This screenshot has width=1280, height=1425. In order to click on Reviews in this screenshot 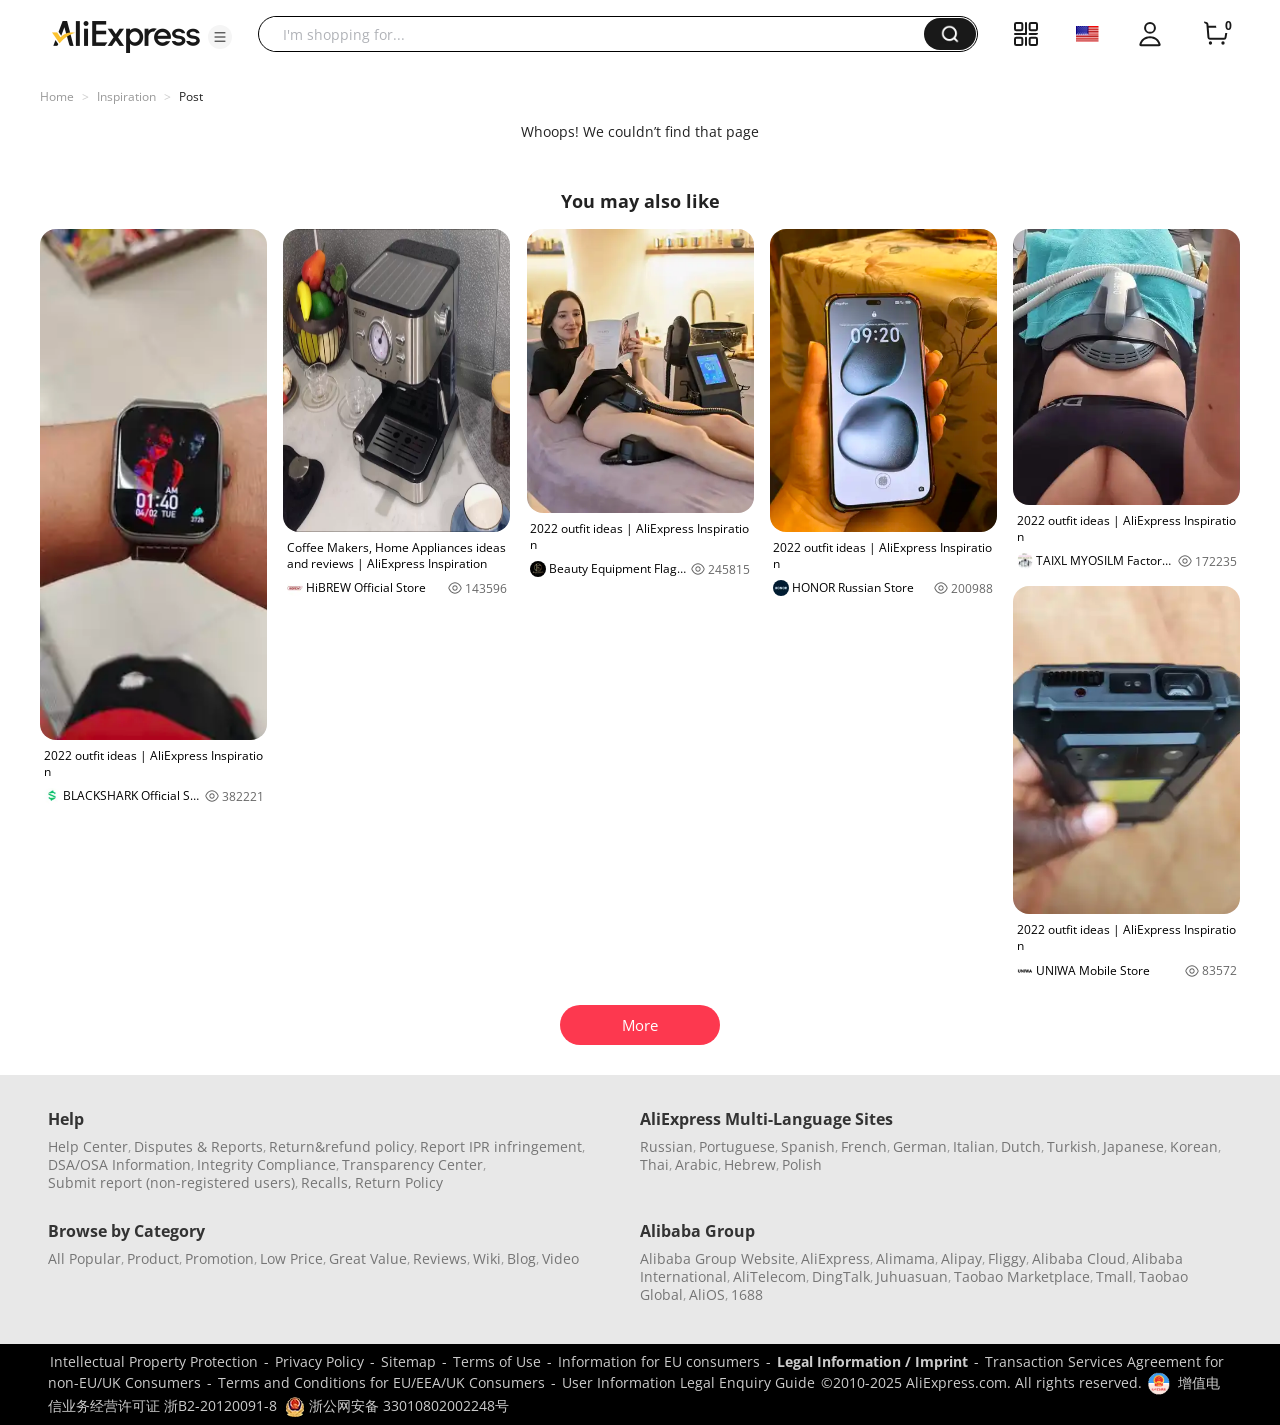, I will do `click(440, 1258)`.